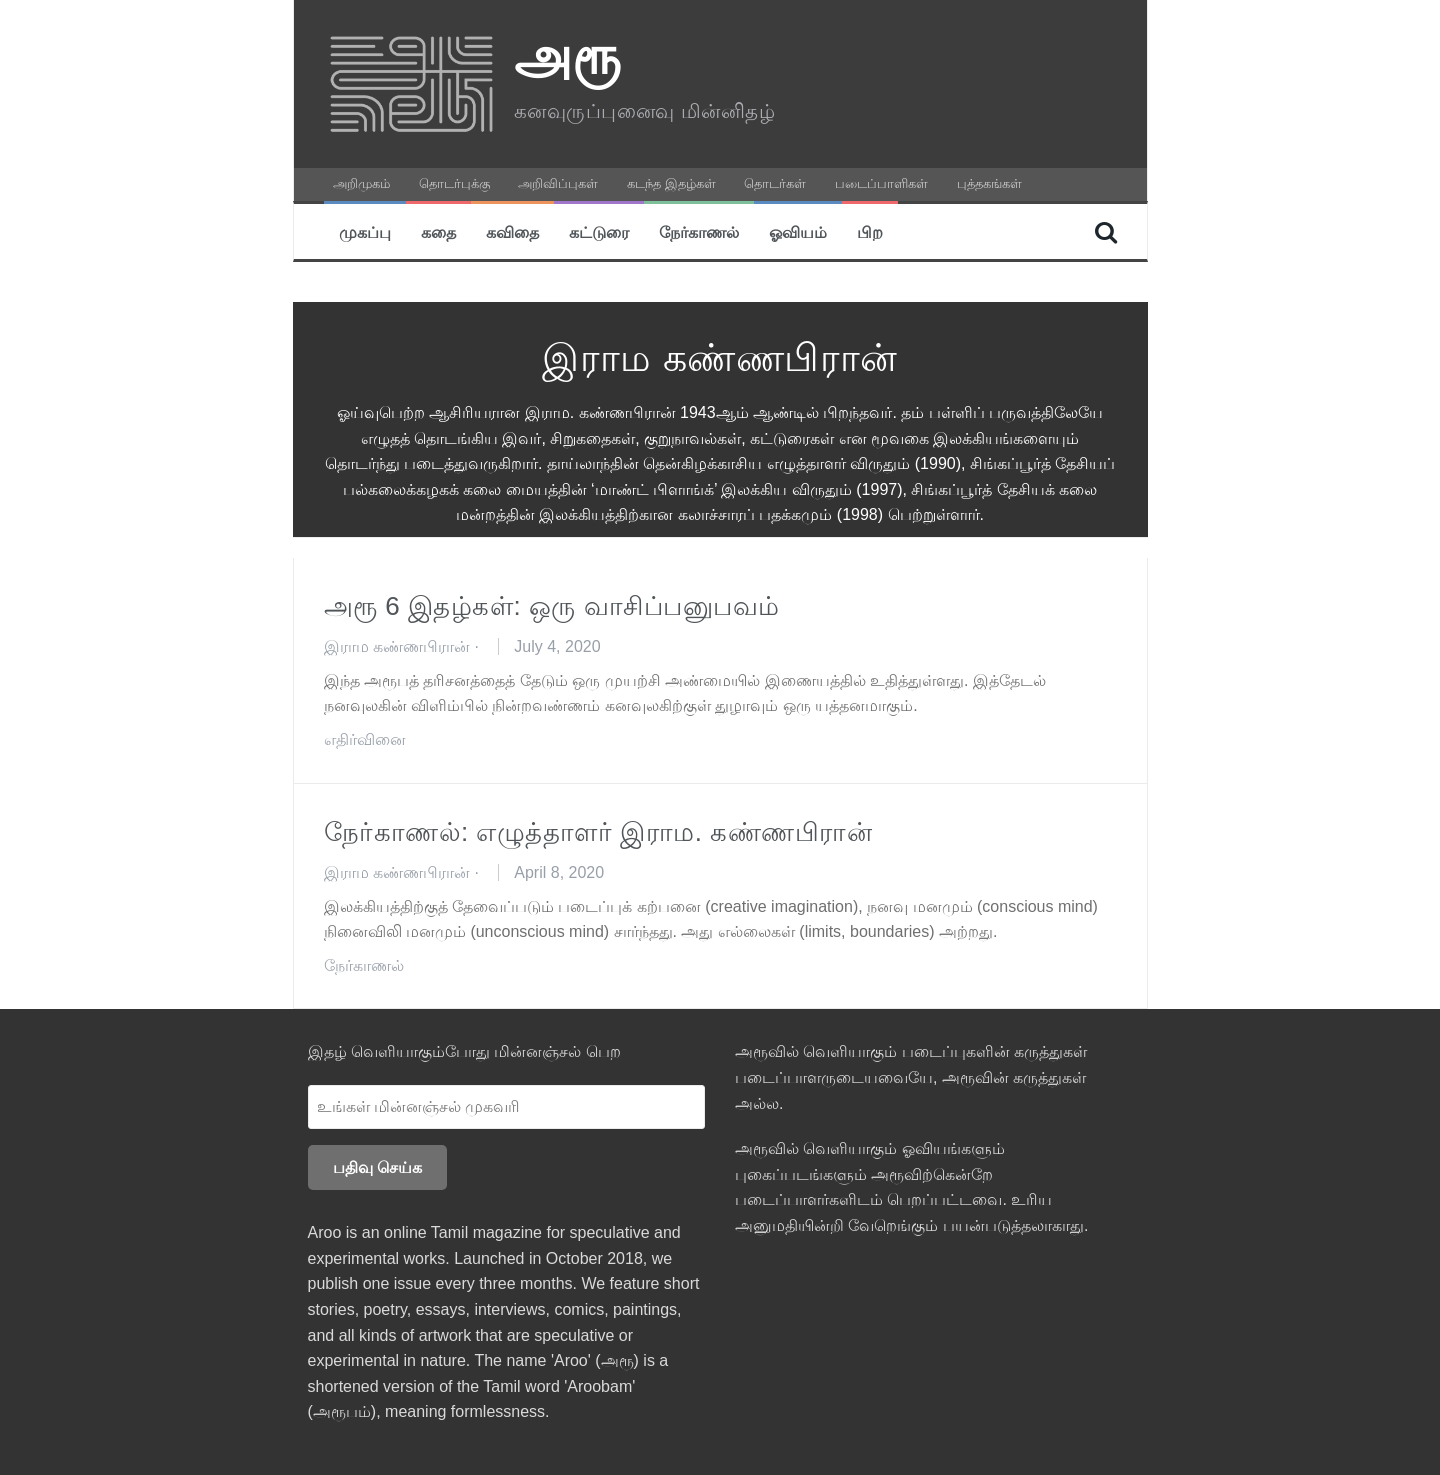  I want to click on அரூ, so click(568, 56).